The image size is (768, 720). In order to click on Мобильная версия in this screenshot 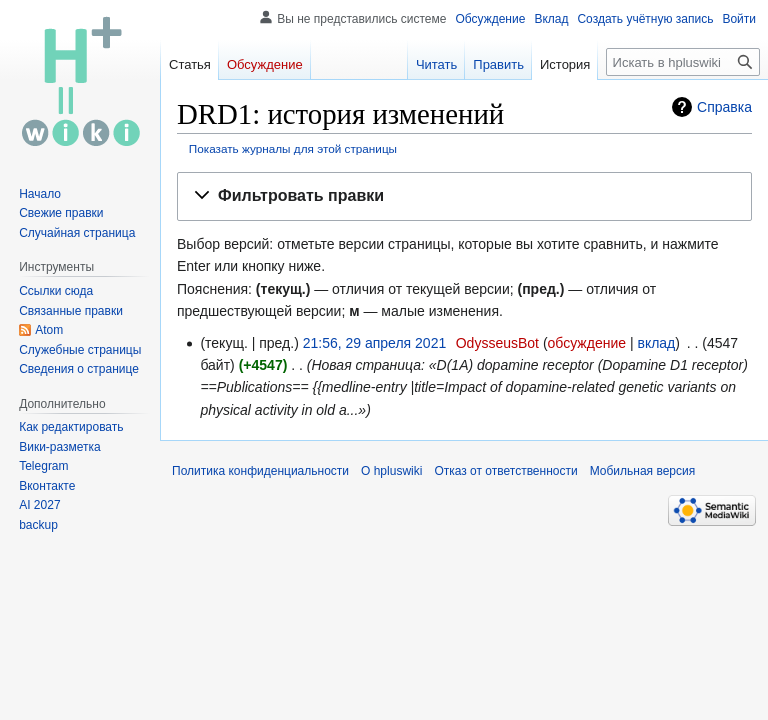, I will do `click(643, 471)`.